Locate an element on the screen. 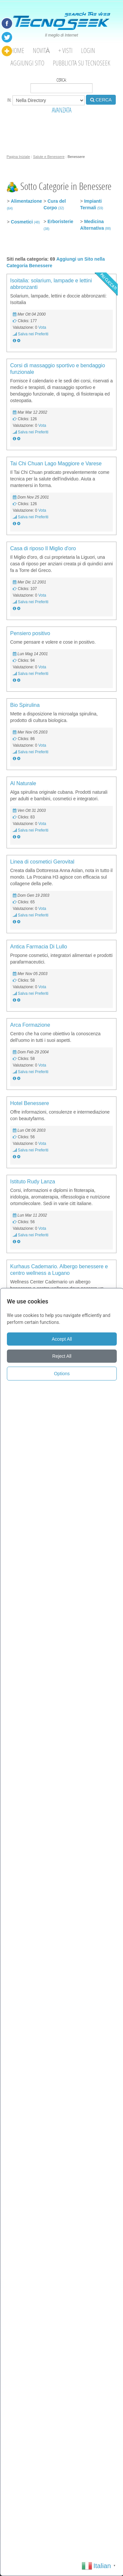 This screenshot has width=123, height=2576. Al Naturale is located at coordinates (23, 783).